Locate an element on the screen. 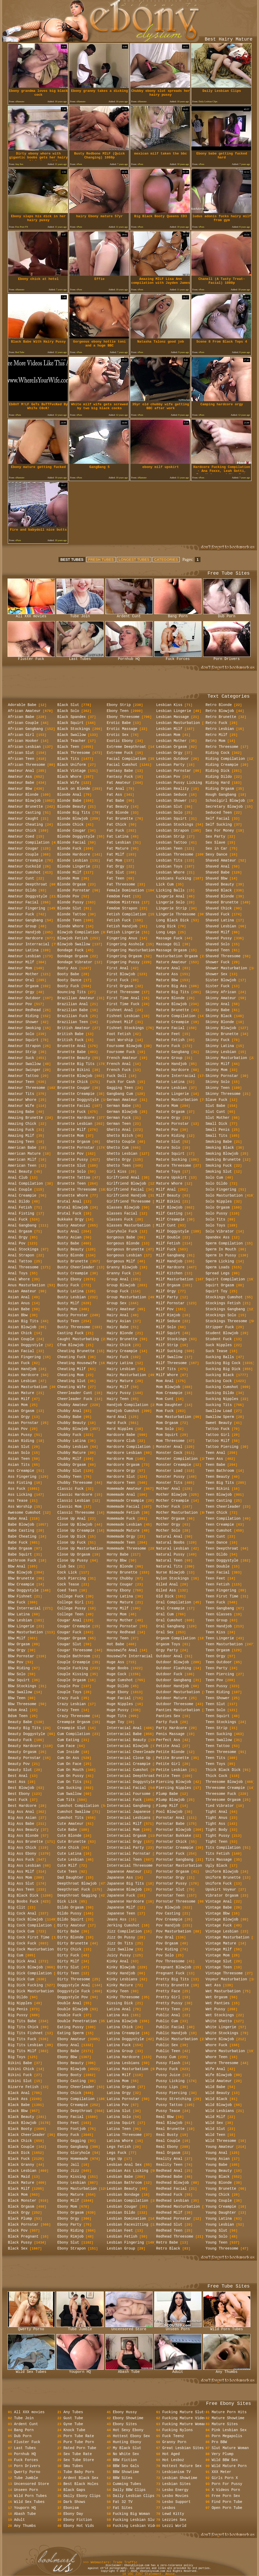  Lesbian Masturbation is located at coordinates (178, 723).